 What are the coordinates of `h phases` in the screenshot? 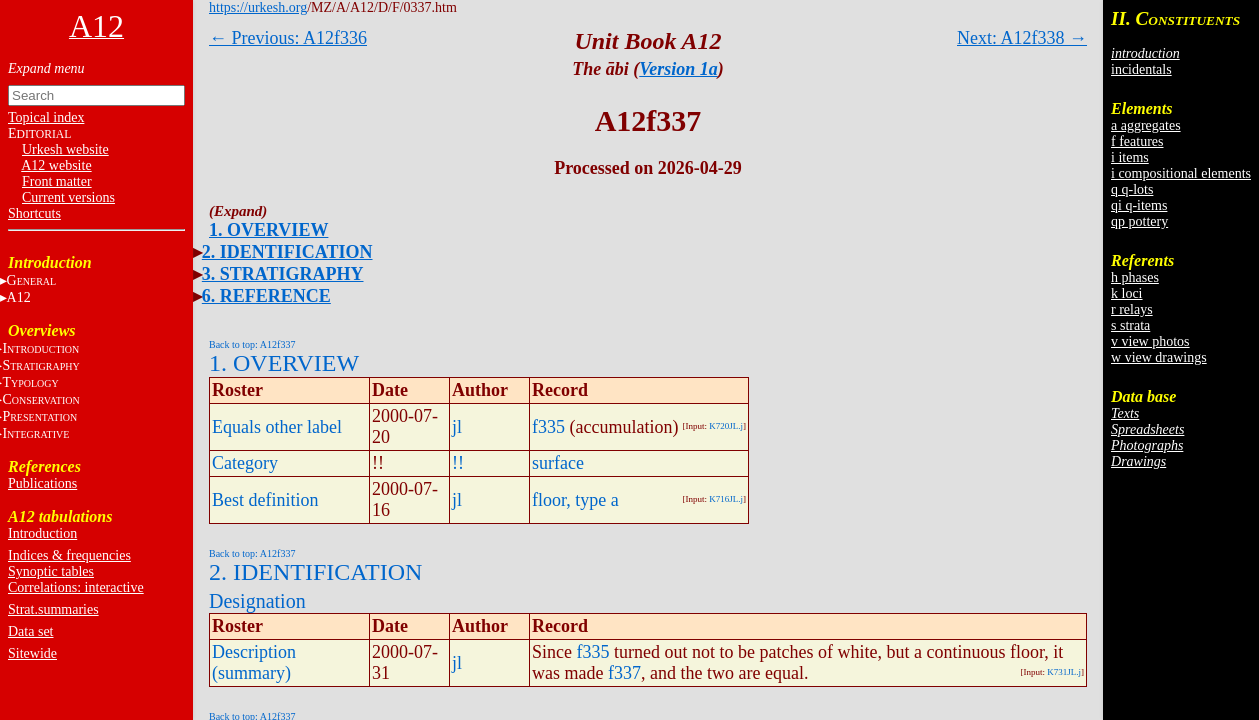 It's located at (1135, 277).